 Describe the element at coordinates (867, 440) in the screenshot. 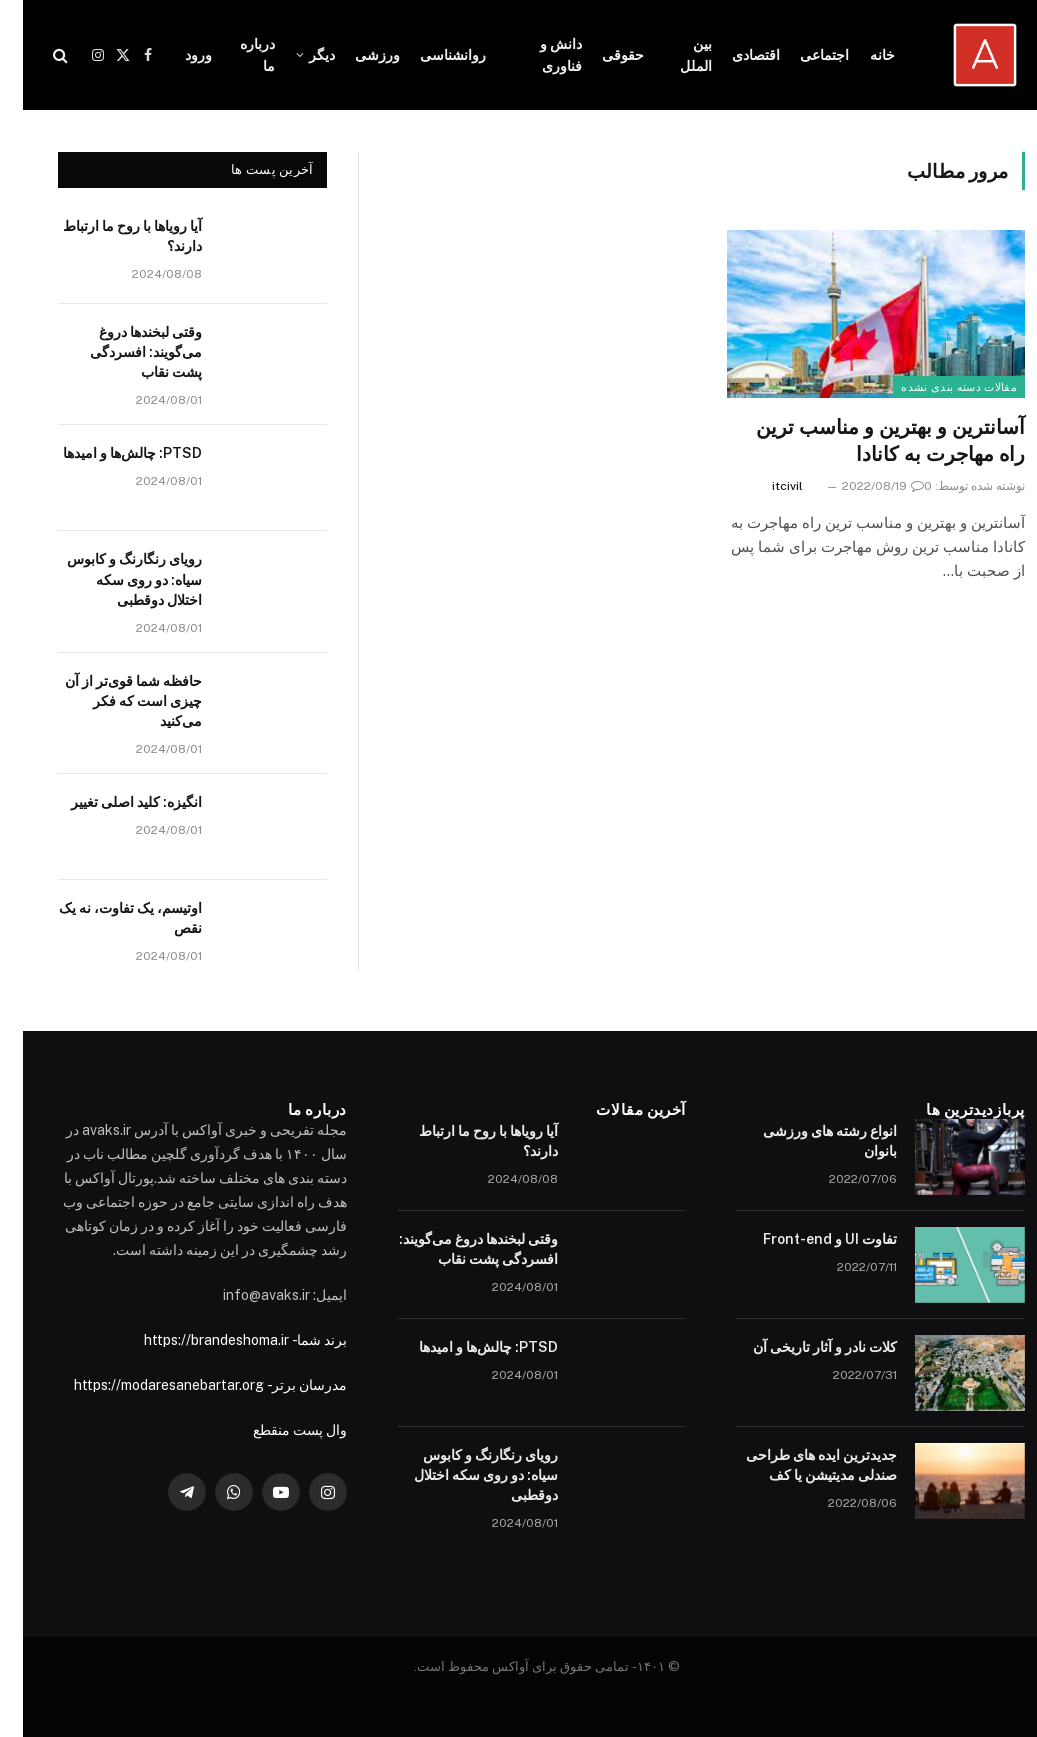

I see `آسانترین و بهترین و مناسب ترین راه مهاجرت به کانادا` at that location.